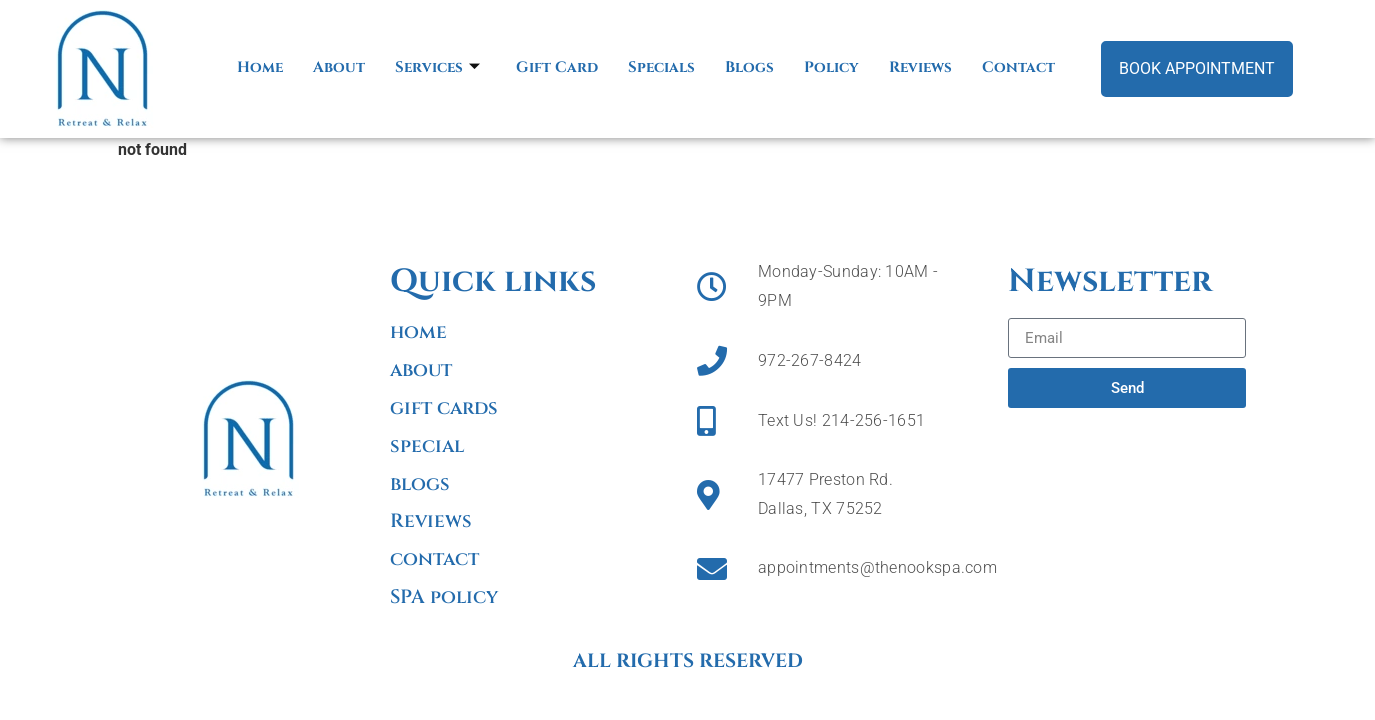  Describe the element at coordinates (339, 67) in the screenshot. I see `About` at that location.